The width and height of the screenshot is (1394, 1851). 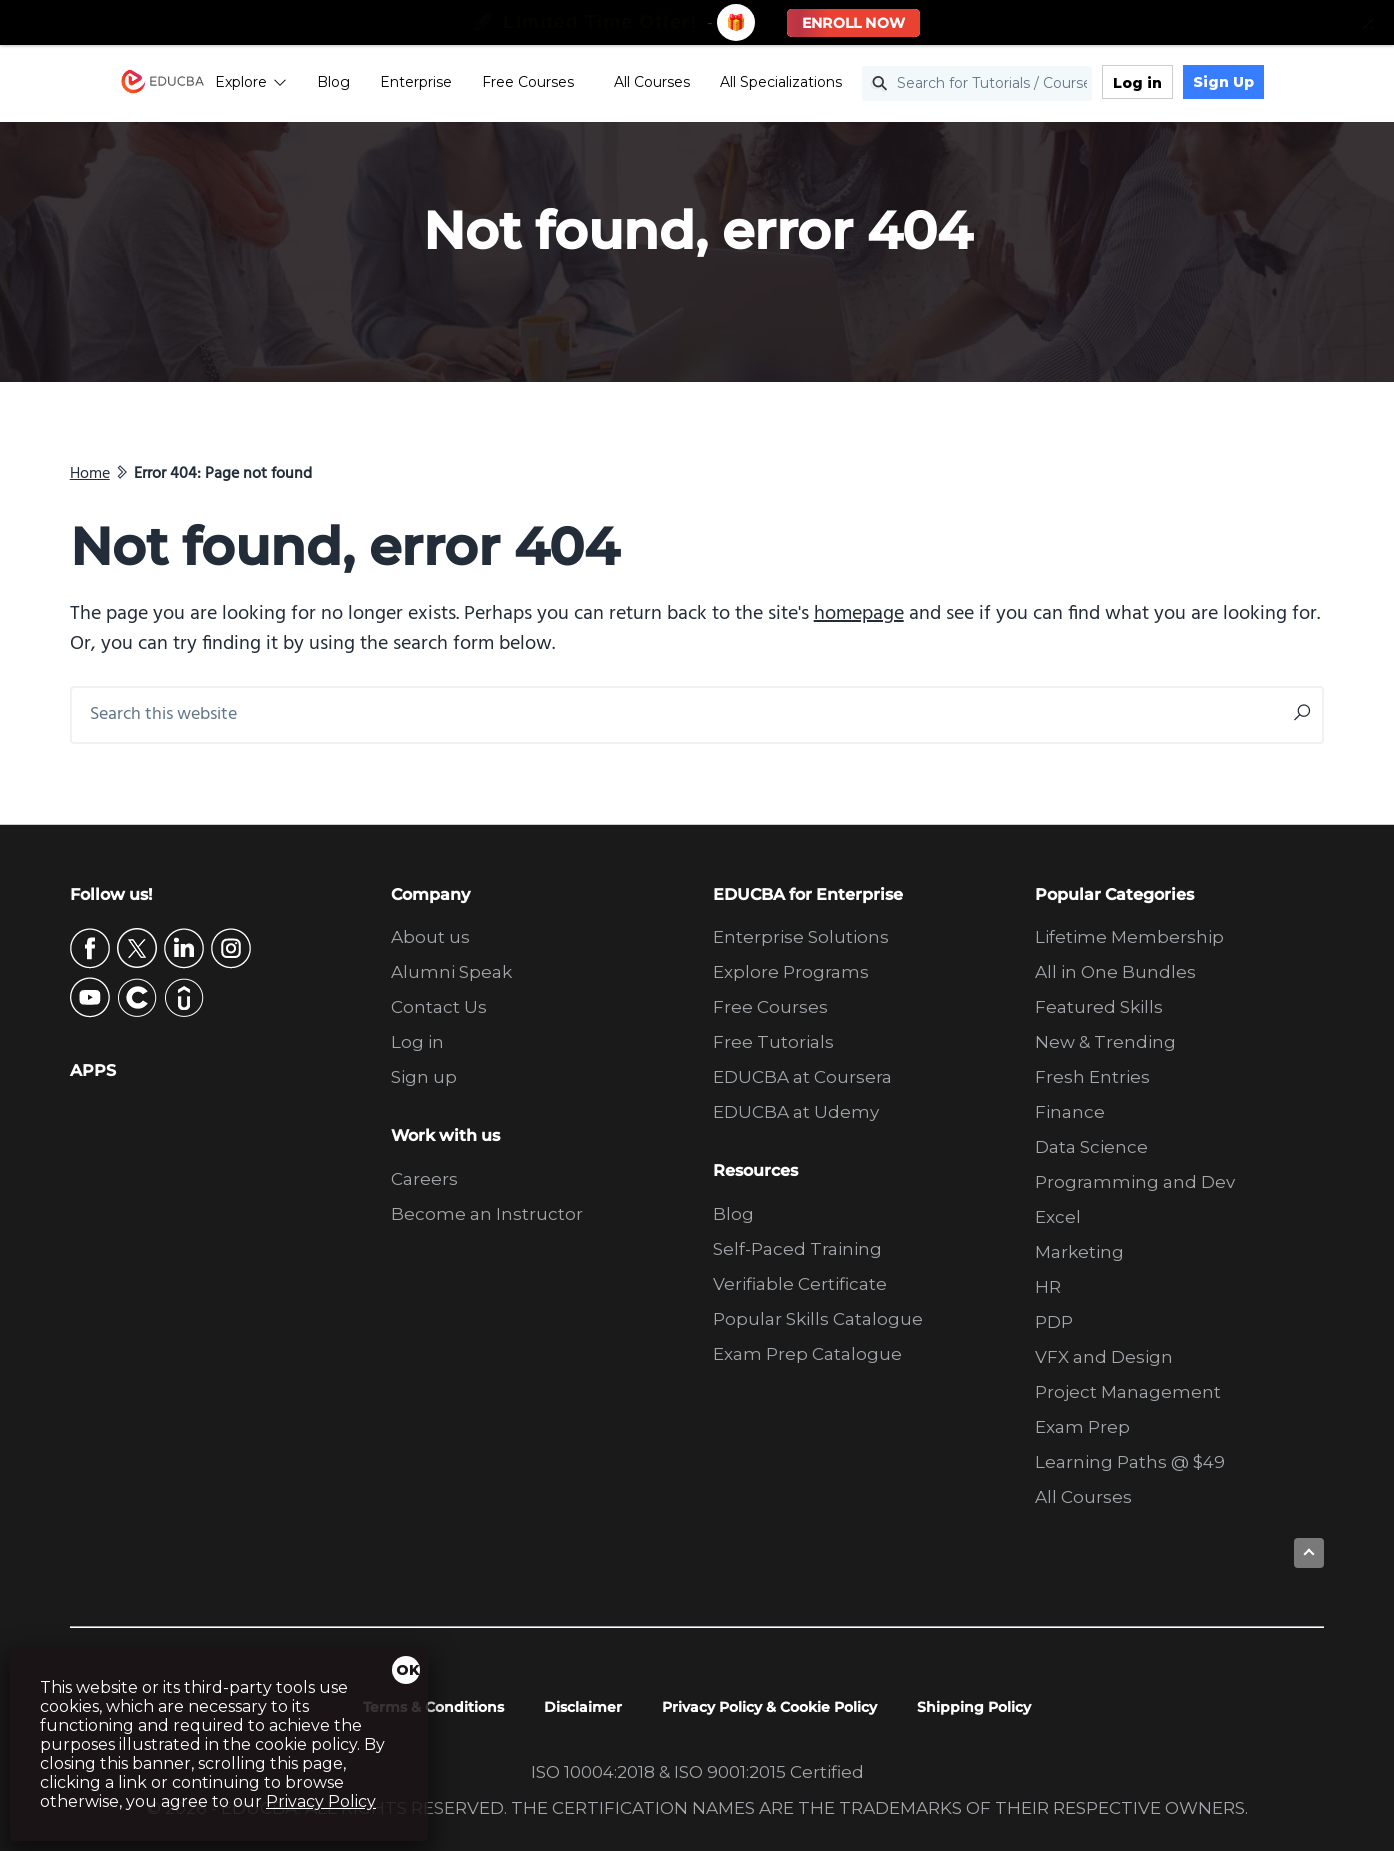 What do you see at coordinates (1187, 86) in the screenshot?
I see `Log in` at bounding box center [1187, 86].